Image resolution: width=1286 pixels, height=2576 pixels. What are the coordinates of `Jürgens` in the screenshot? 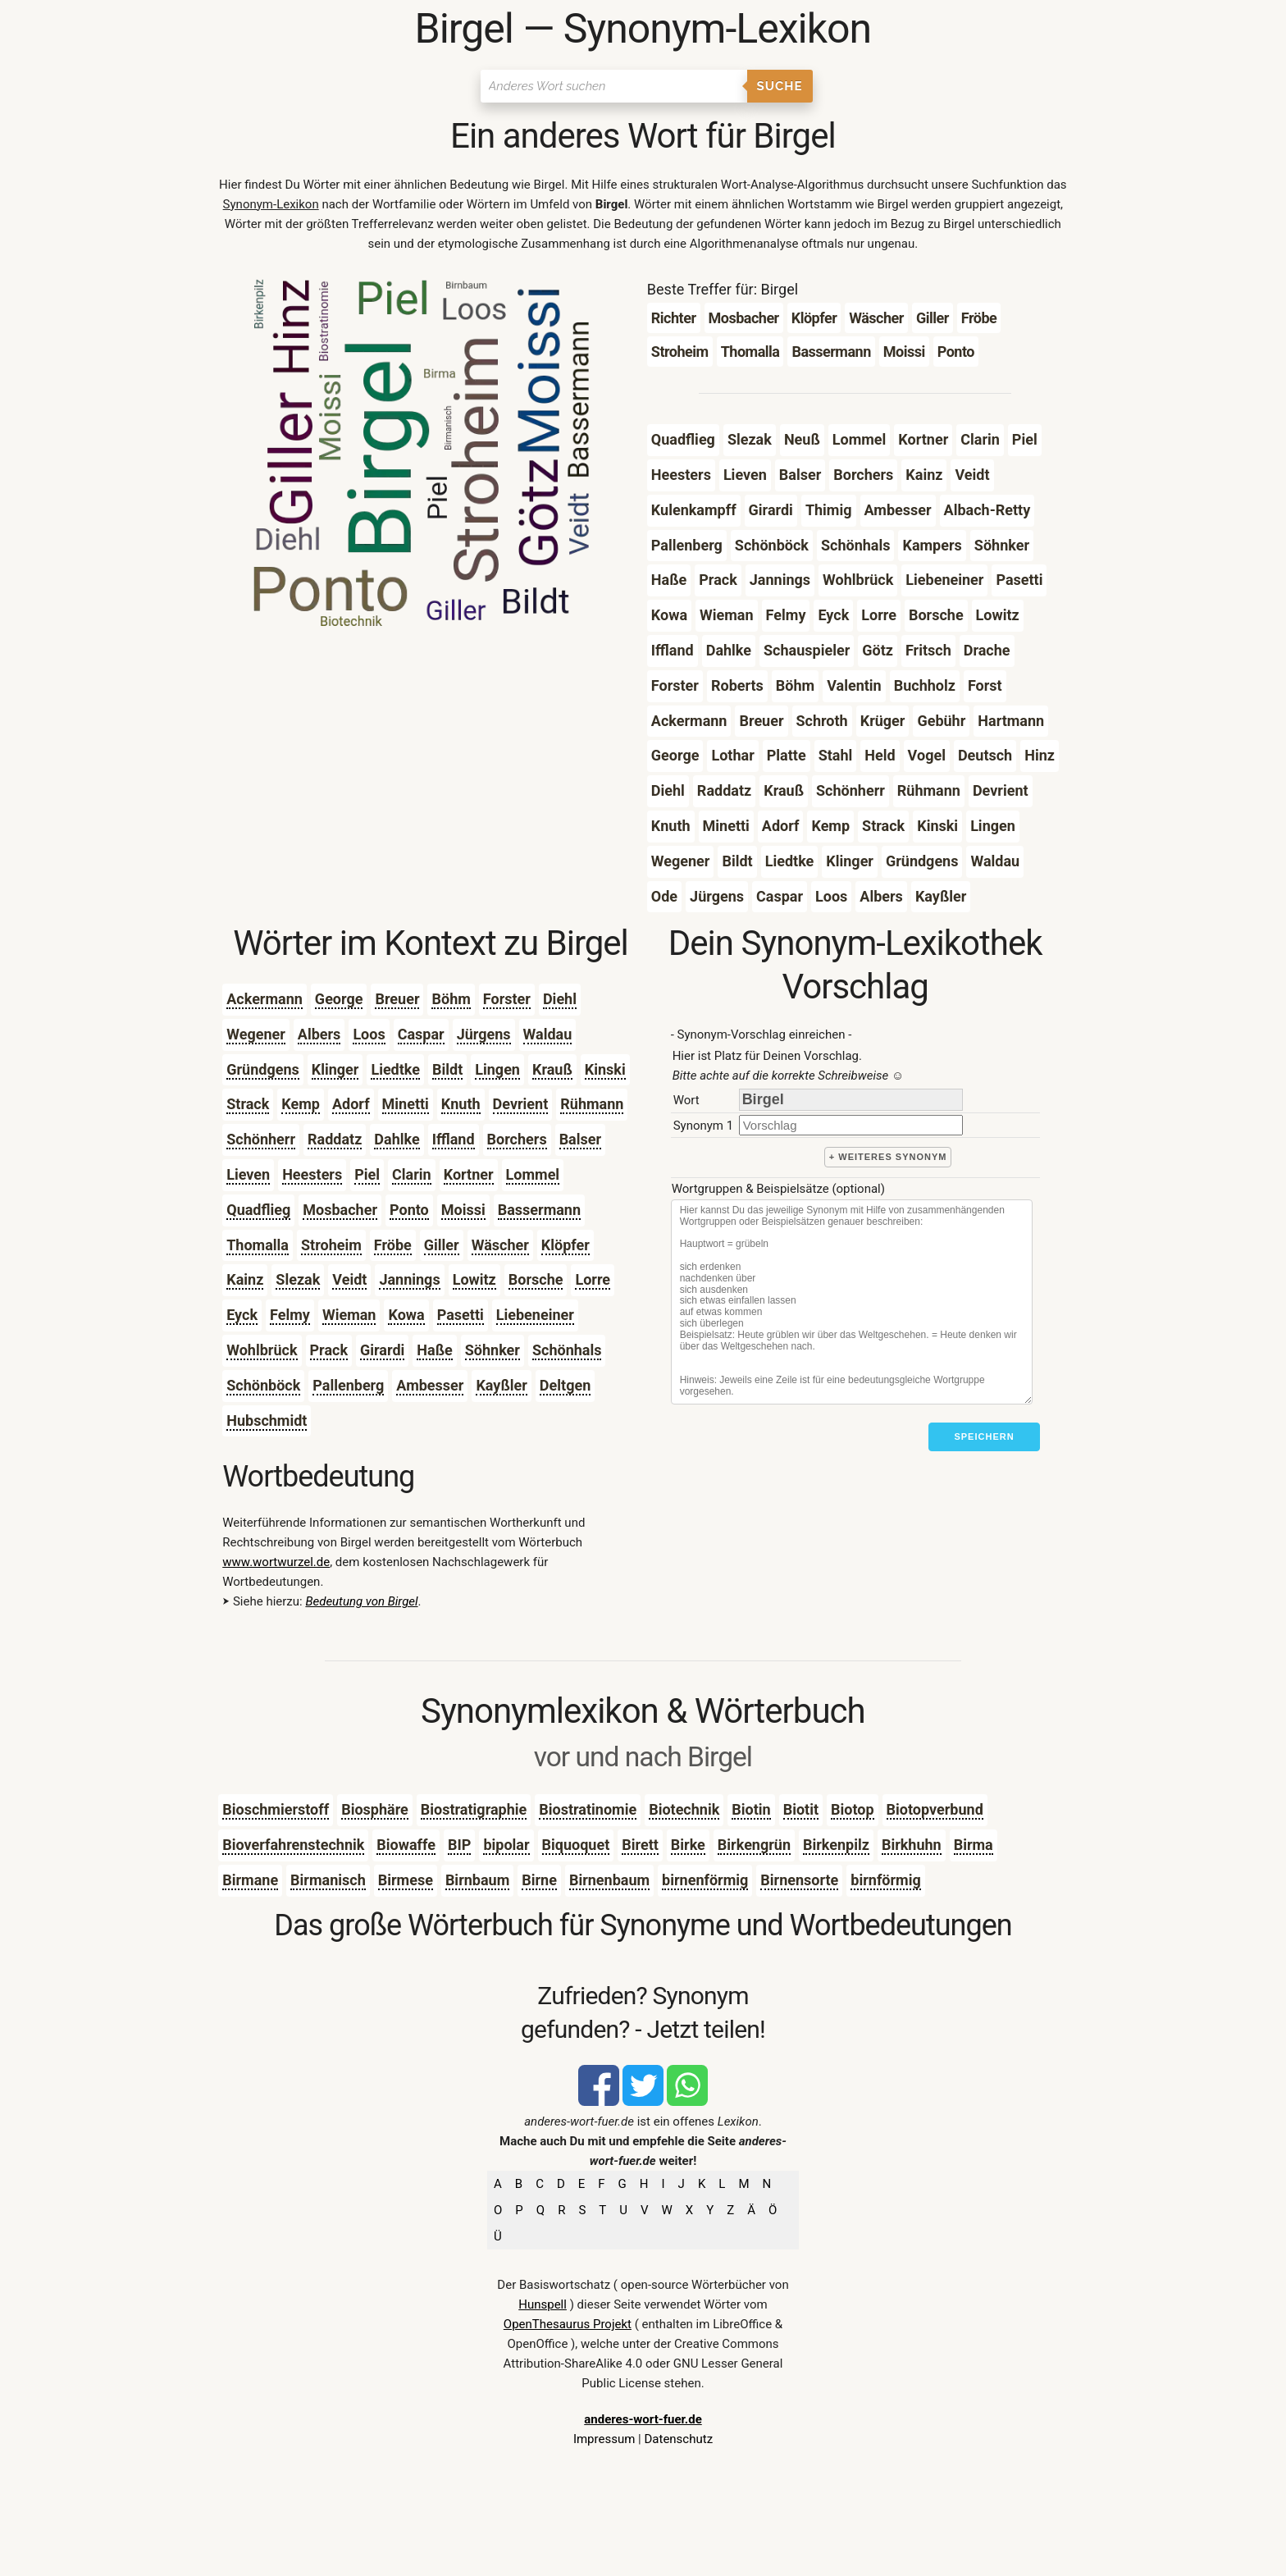 It's located at (484, 1034).